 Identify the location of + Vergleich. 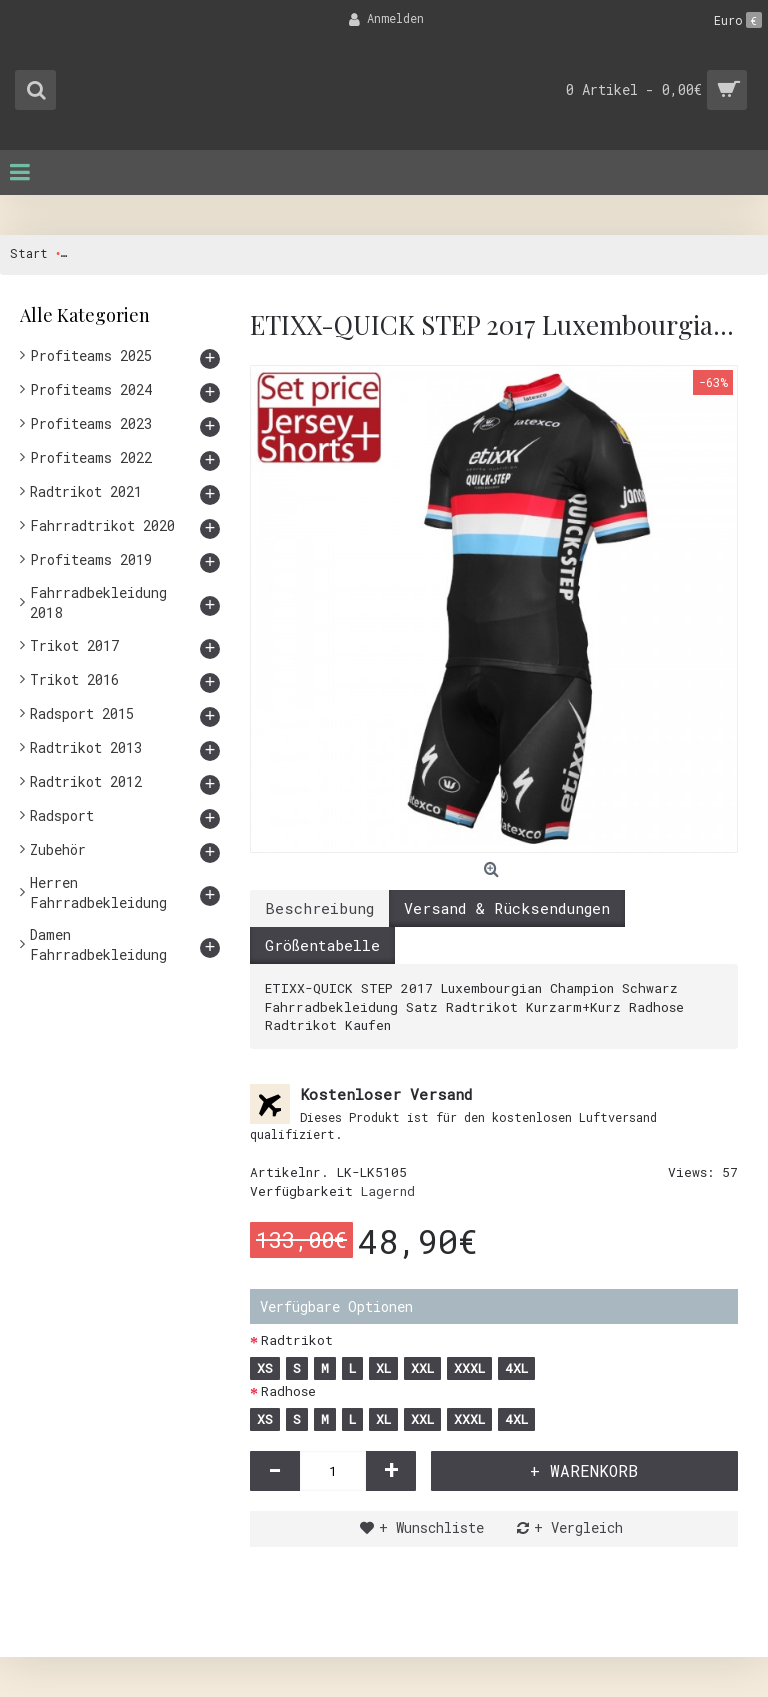
(578, 1527).